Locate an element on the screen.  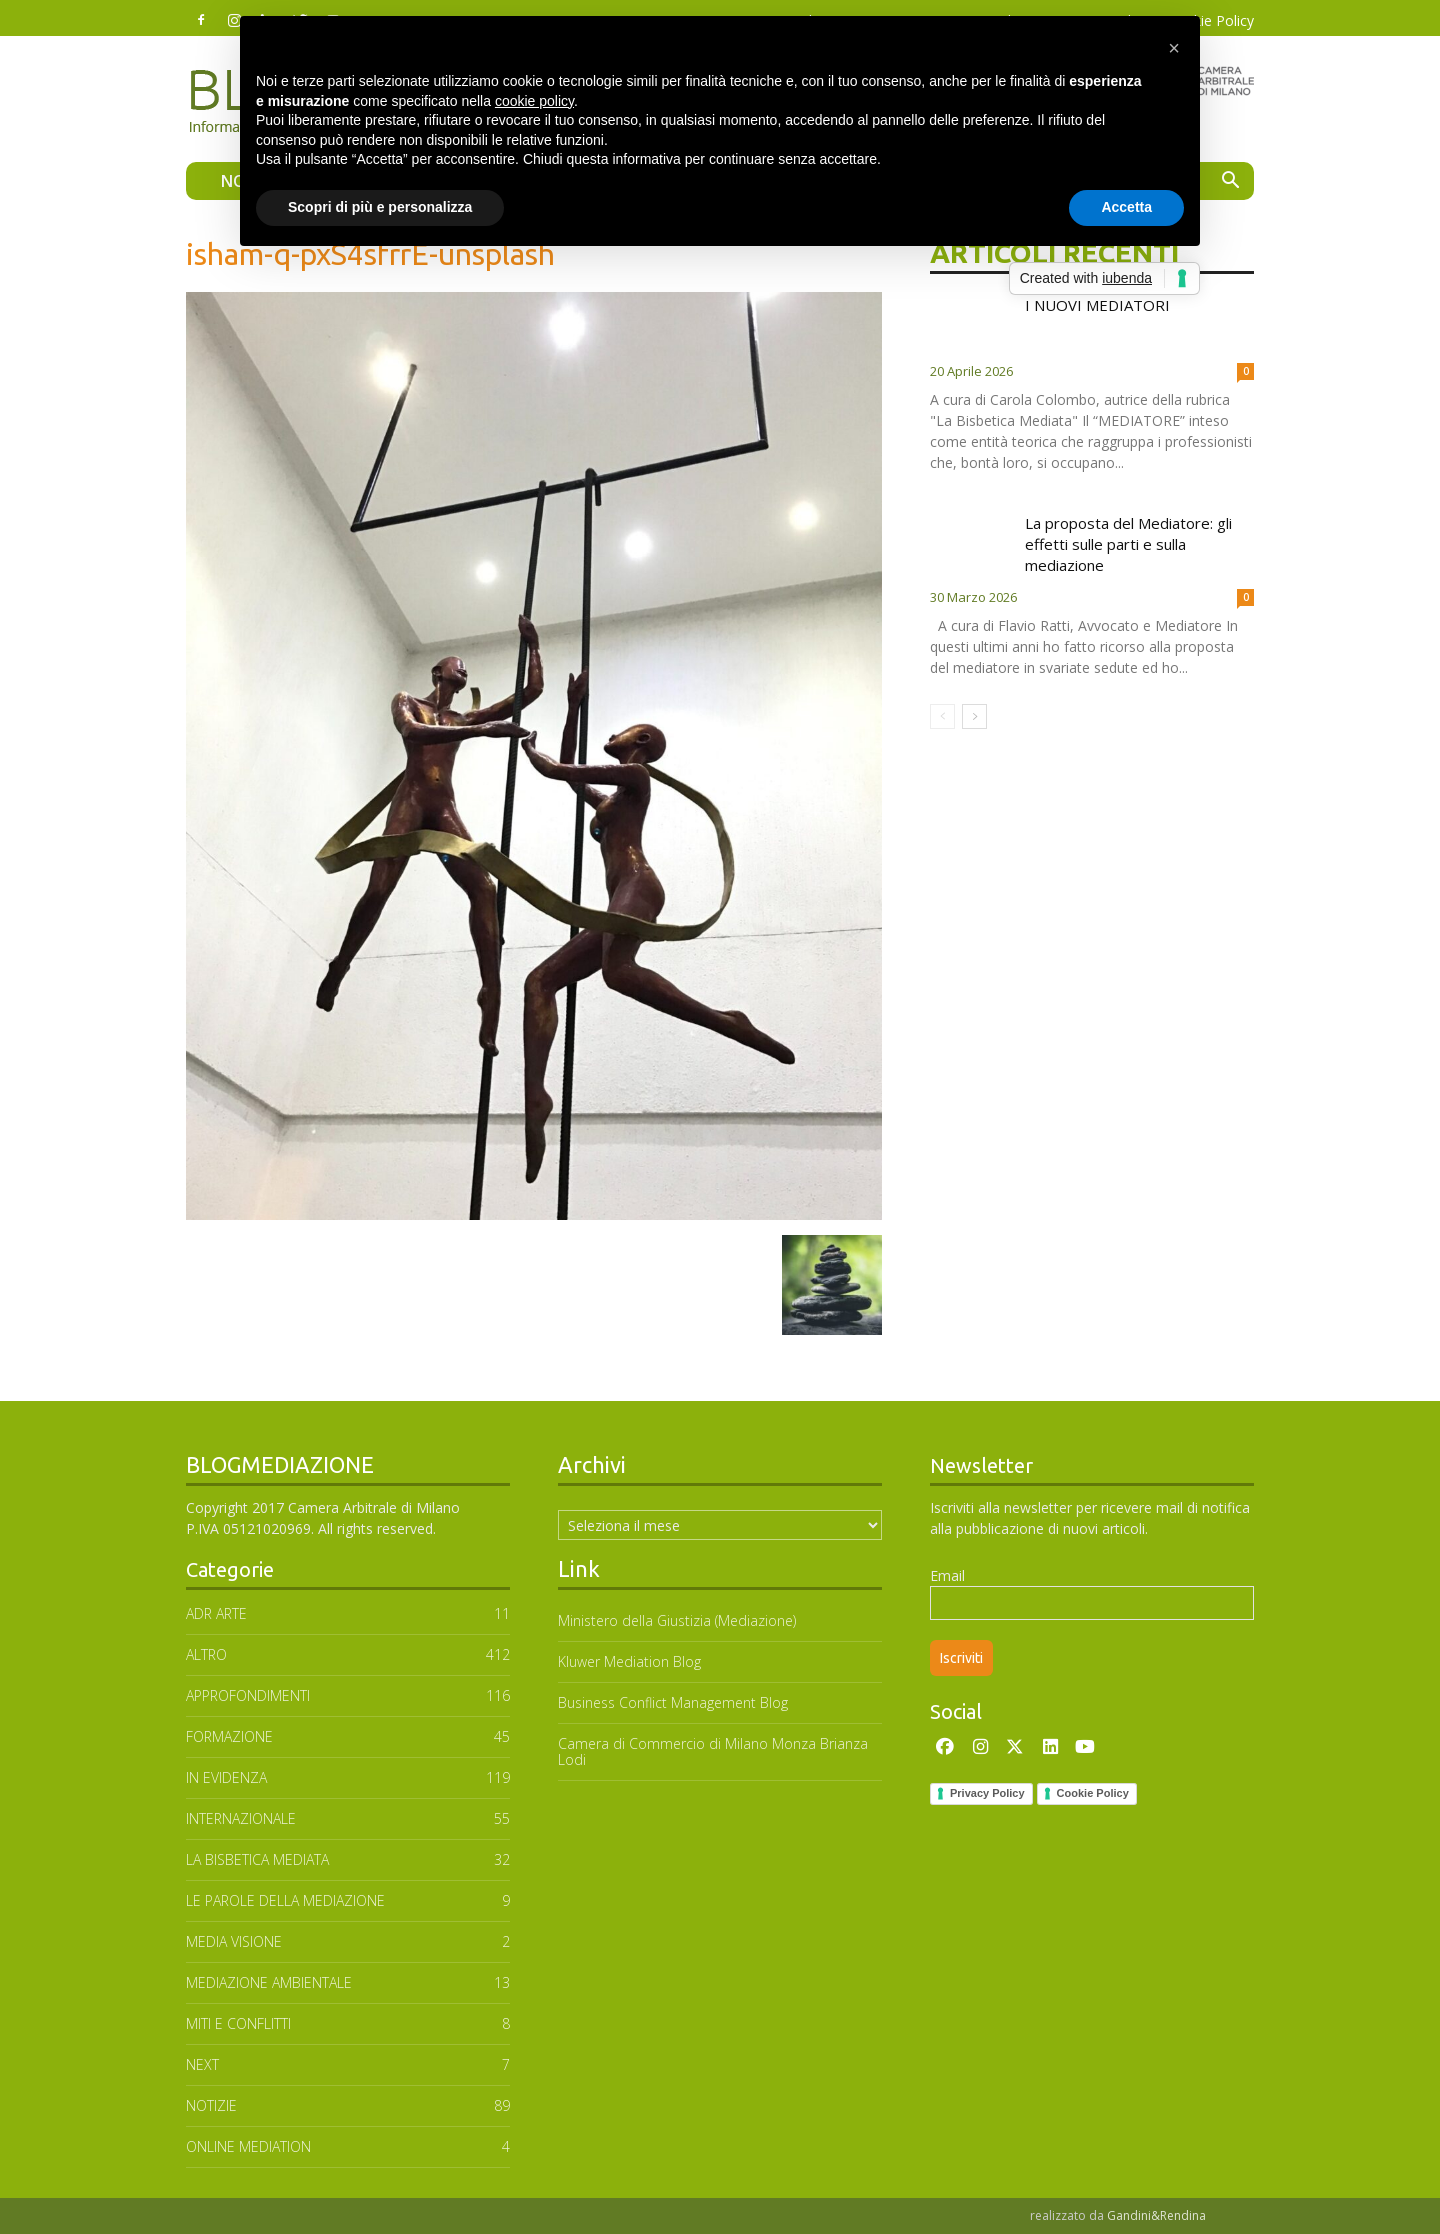
MEDIA VISIONE is located at coordinates (234, 1941).